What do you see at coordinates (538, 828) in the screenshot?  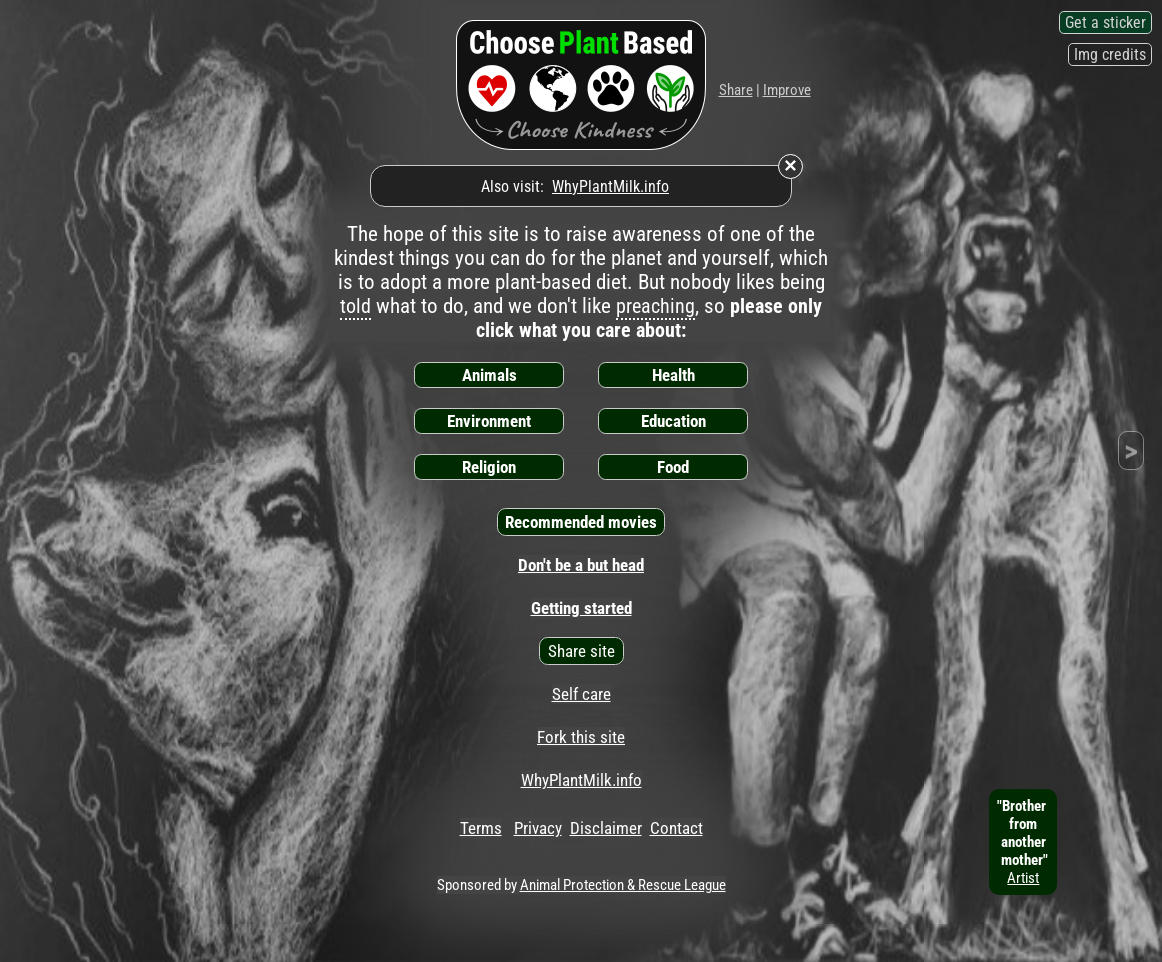 I see `Privacy` at bounding box center [538, 828].